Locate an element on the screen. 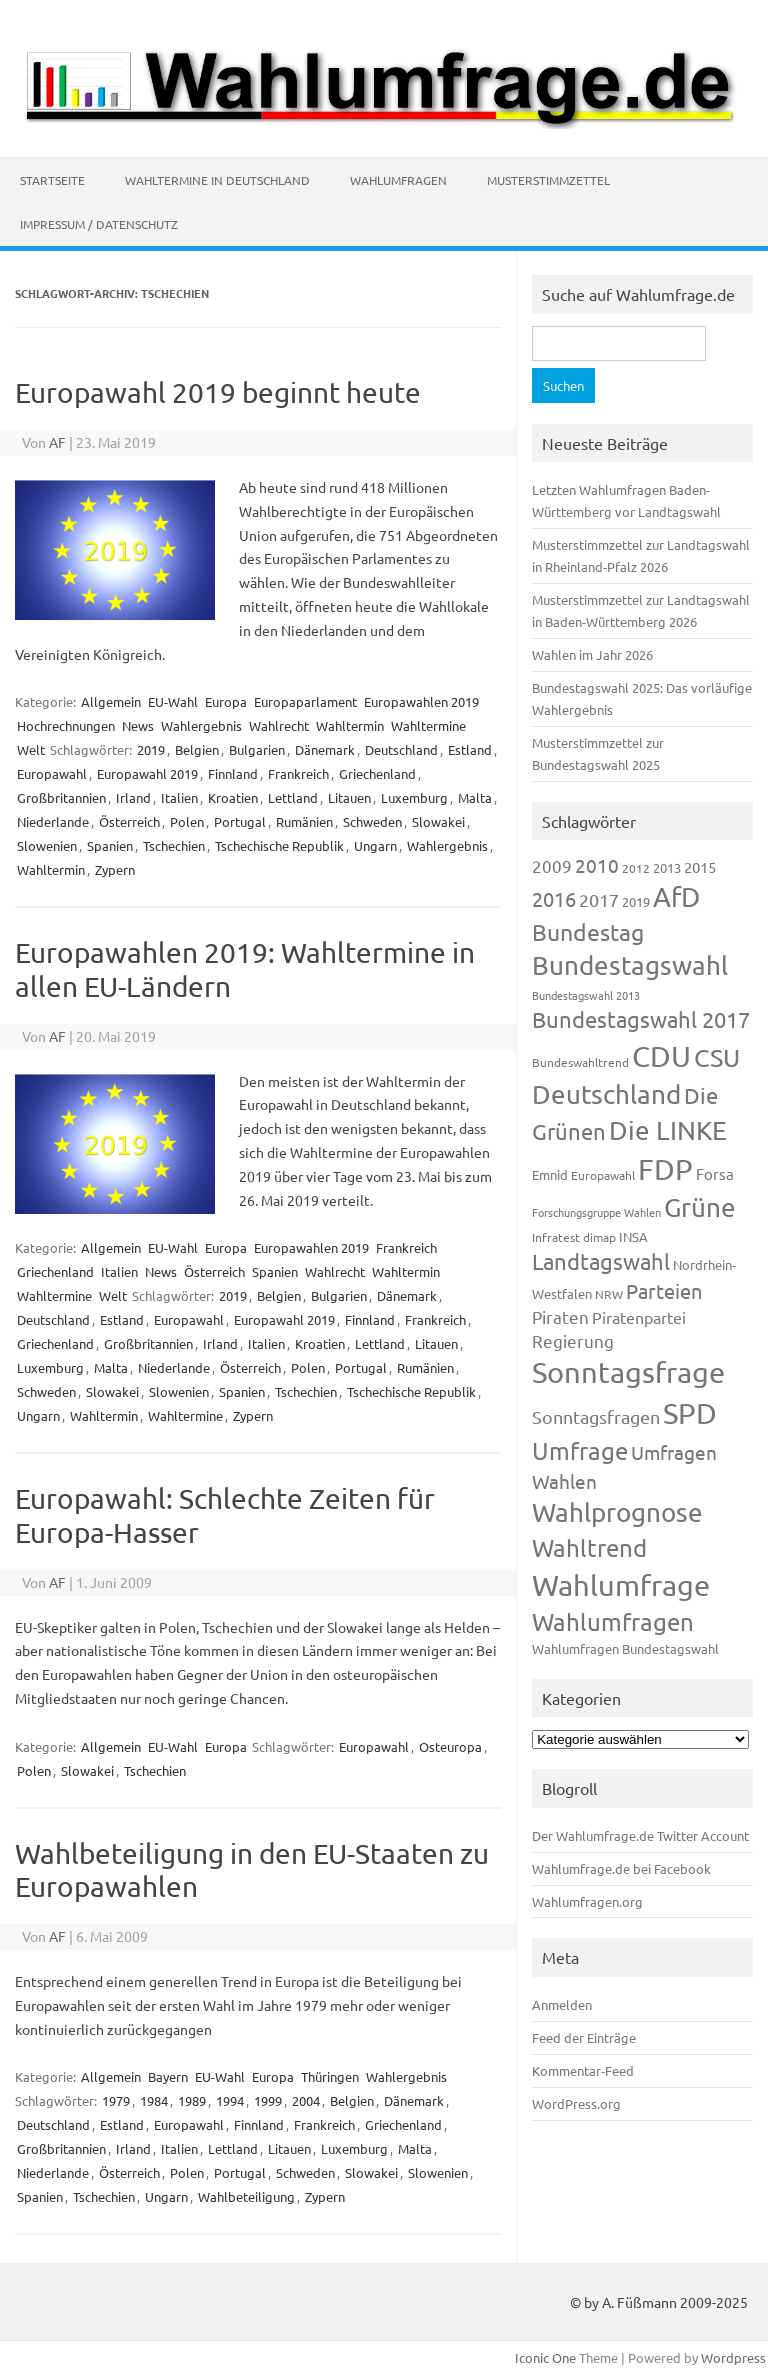  Wahlumfrage [Wahlumfrage (1.167 Einträge)] is located at coordinates (621, 1585).